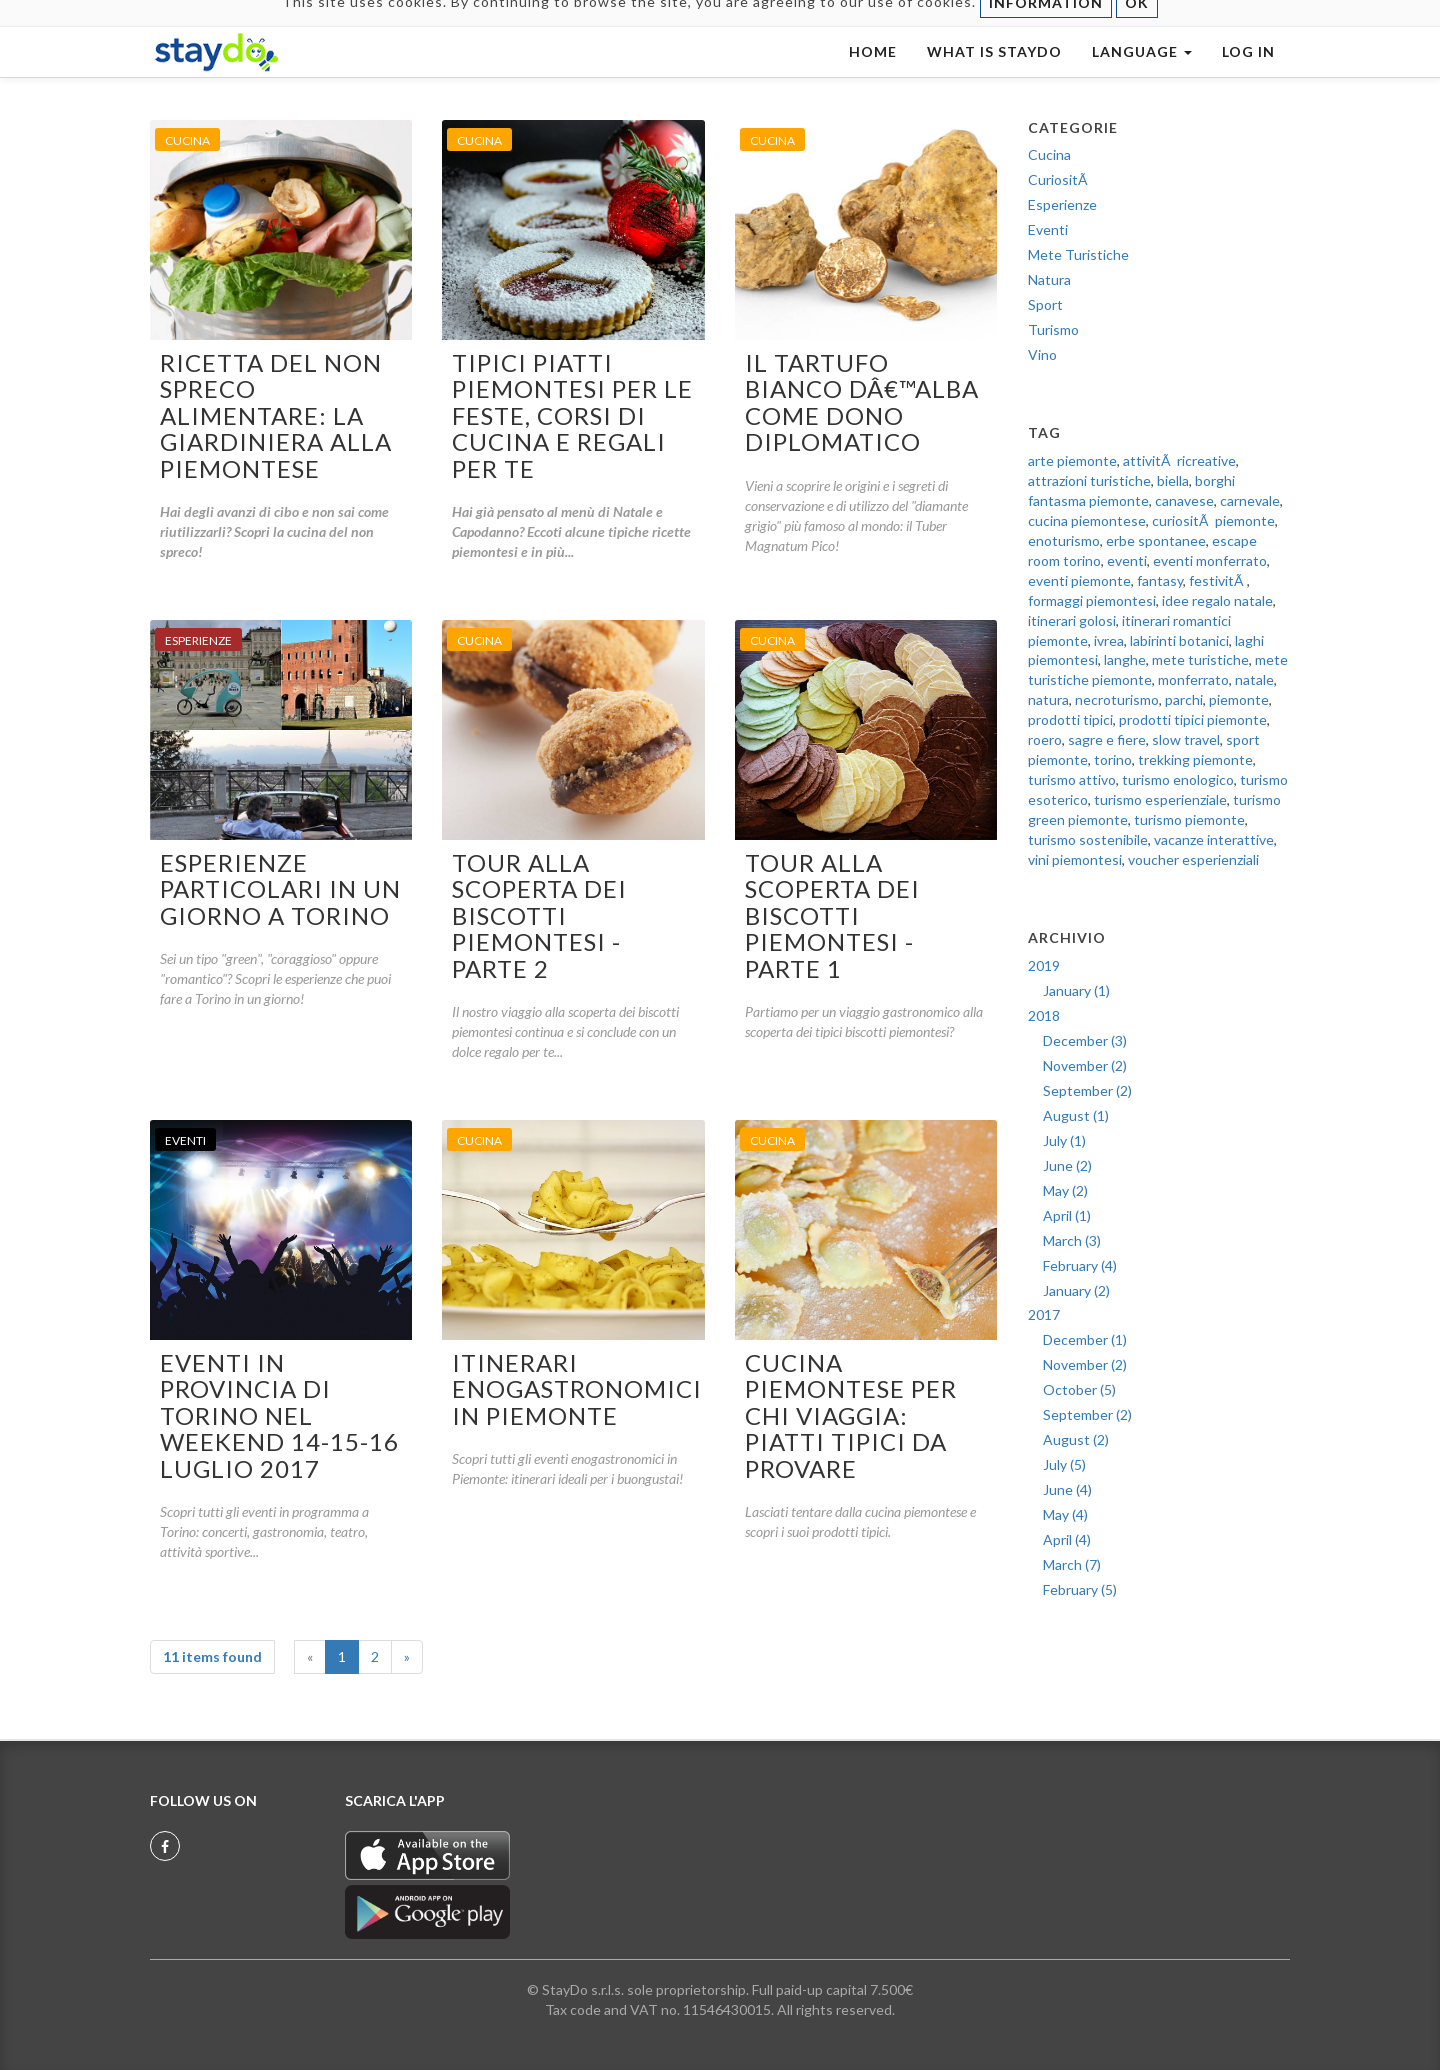  I want to click on langhe, so click(1125, 659).